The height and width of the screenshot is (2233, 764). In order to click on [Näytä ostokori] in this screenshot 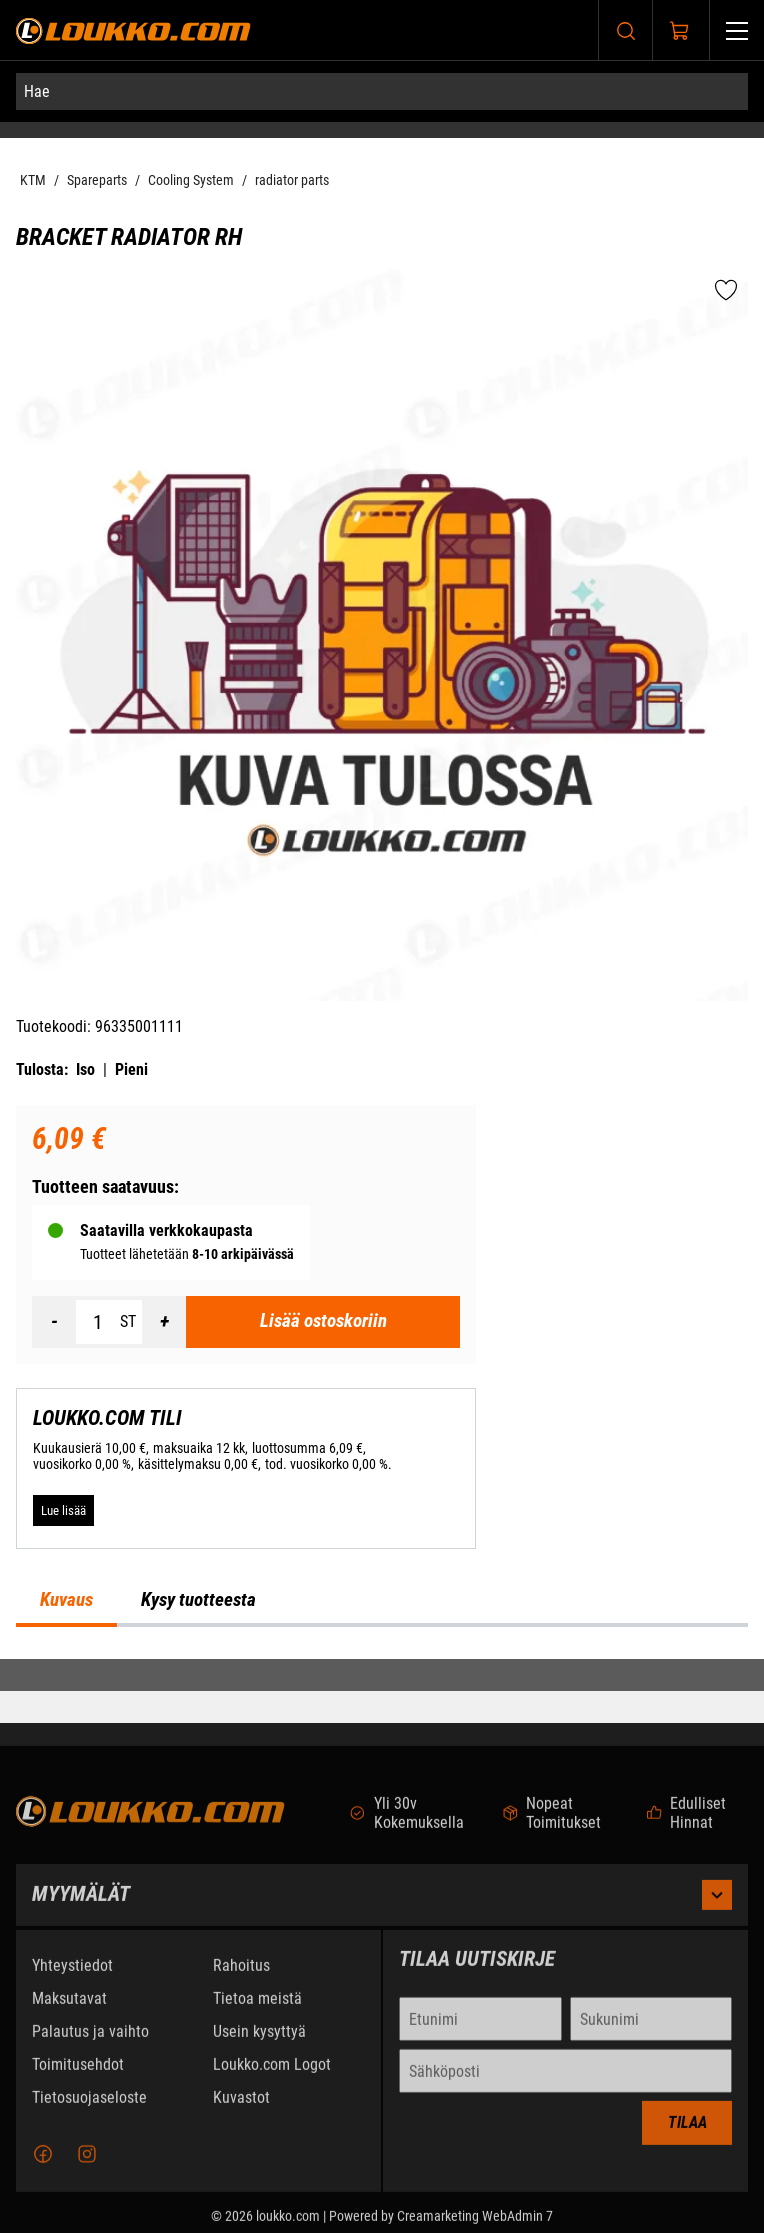, I will do `click(680, 31)`.